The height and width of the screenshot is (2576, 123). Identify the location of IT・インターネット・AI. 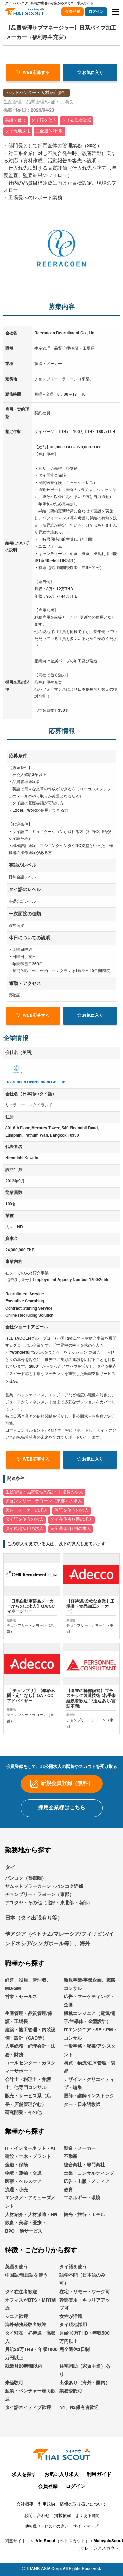
(30, 2153).